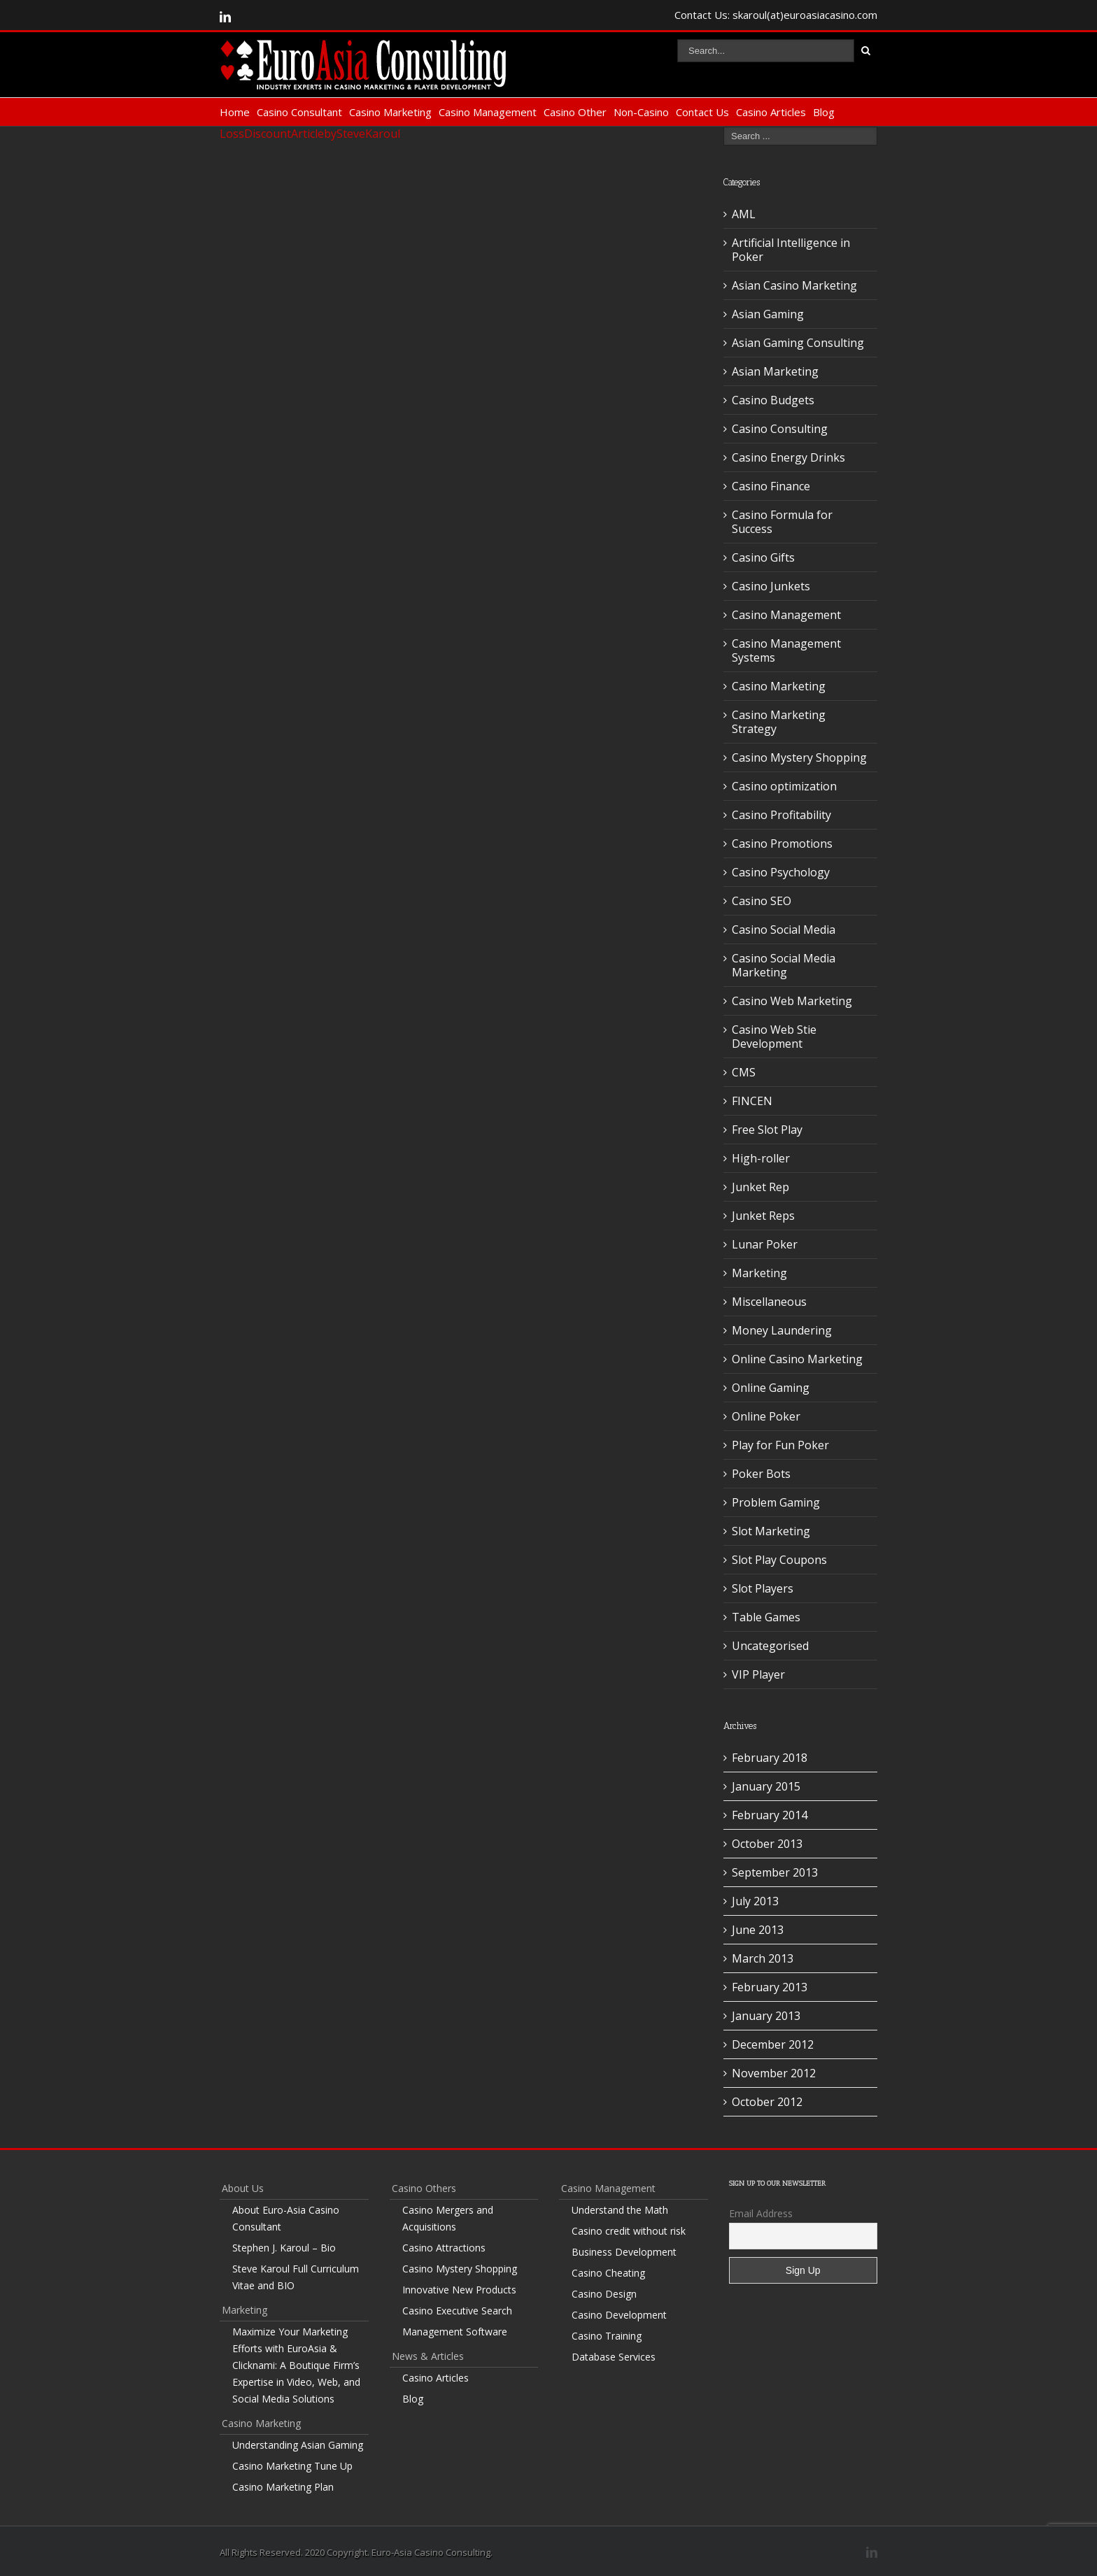  What do you see at coordinates (769, 1987) in the screenshot?
I see `February 2013` at bounding box center [769, 1987].